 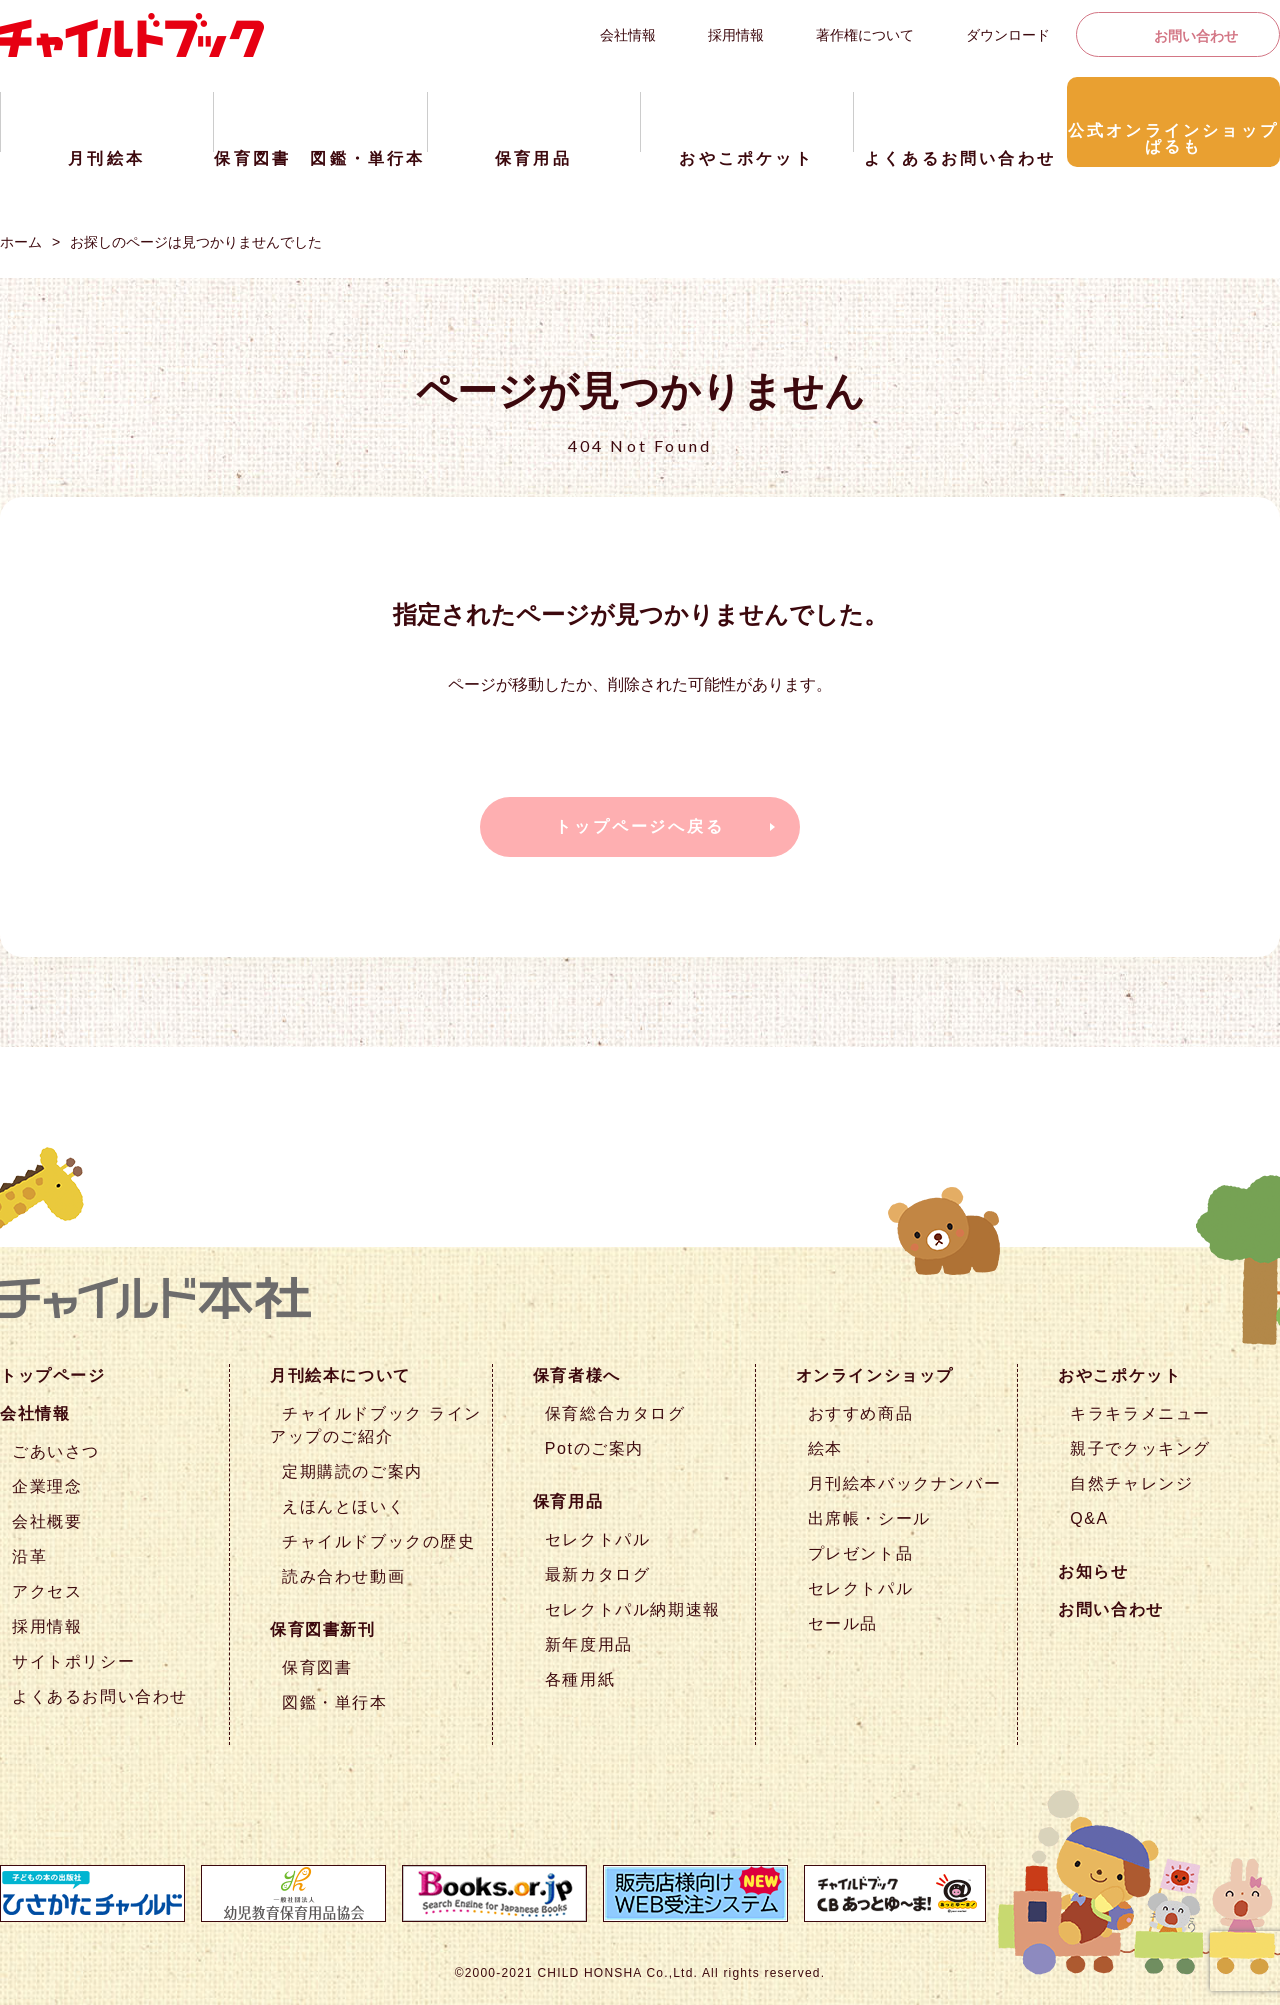 What do you see at coordinates (1093, 1571) in the screenshot?
I see `お知らせ` at bounding box center [1093, 1571].